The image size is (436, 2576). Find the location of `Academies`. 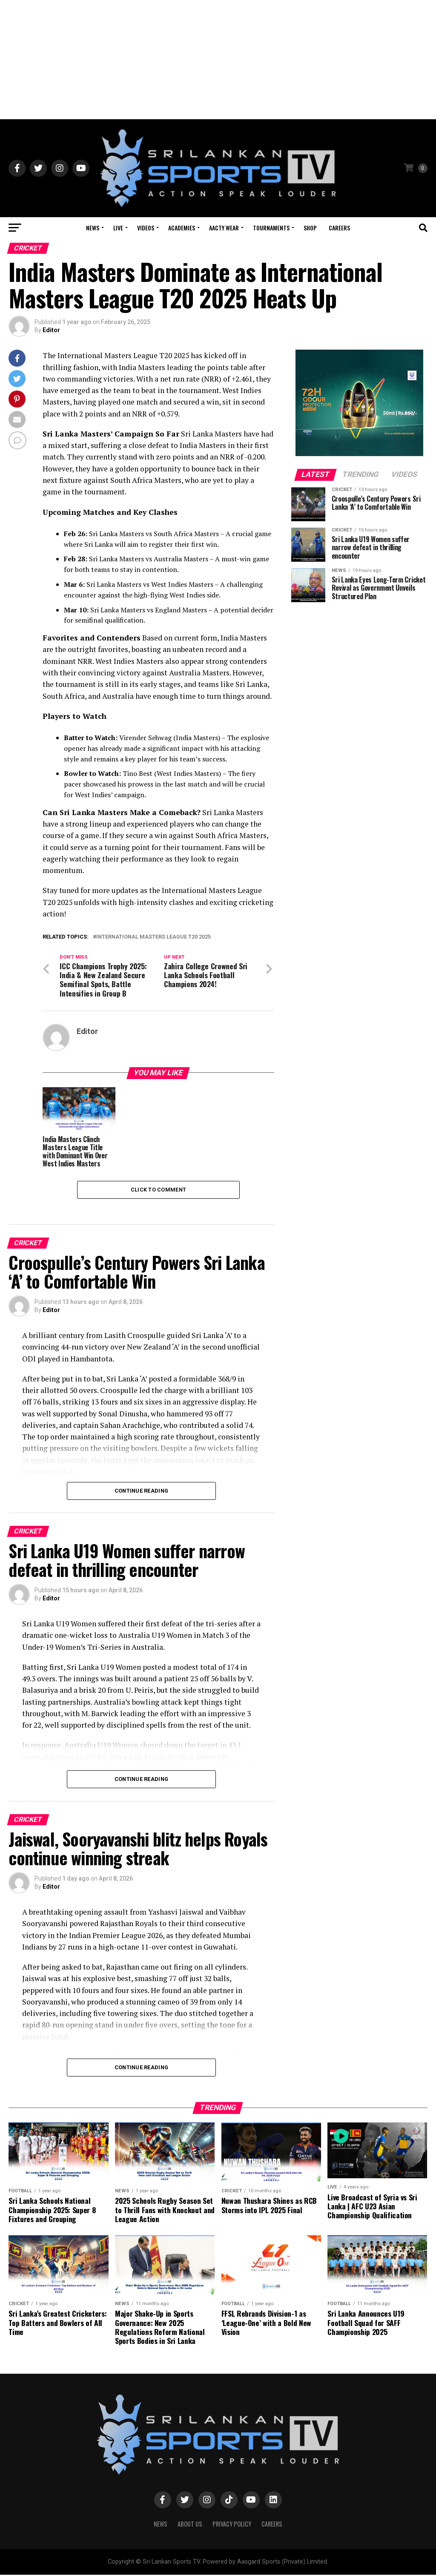

Academies is located at coordinates (181, 227).